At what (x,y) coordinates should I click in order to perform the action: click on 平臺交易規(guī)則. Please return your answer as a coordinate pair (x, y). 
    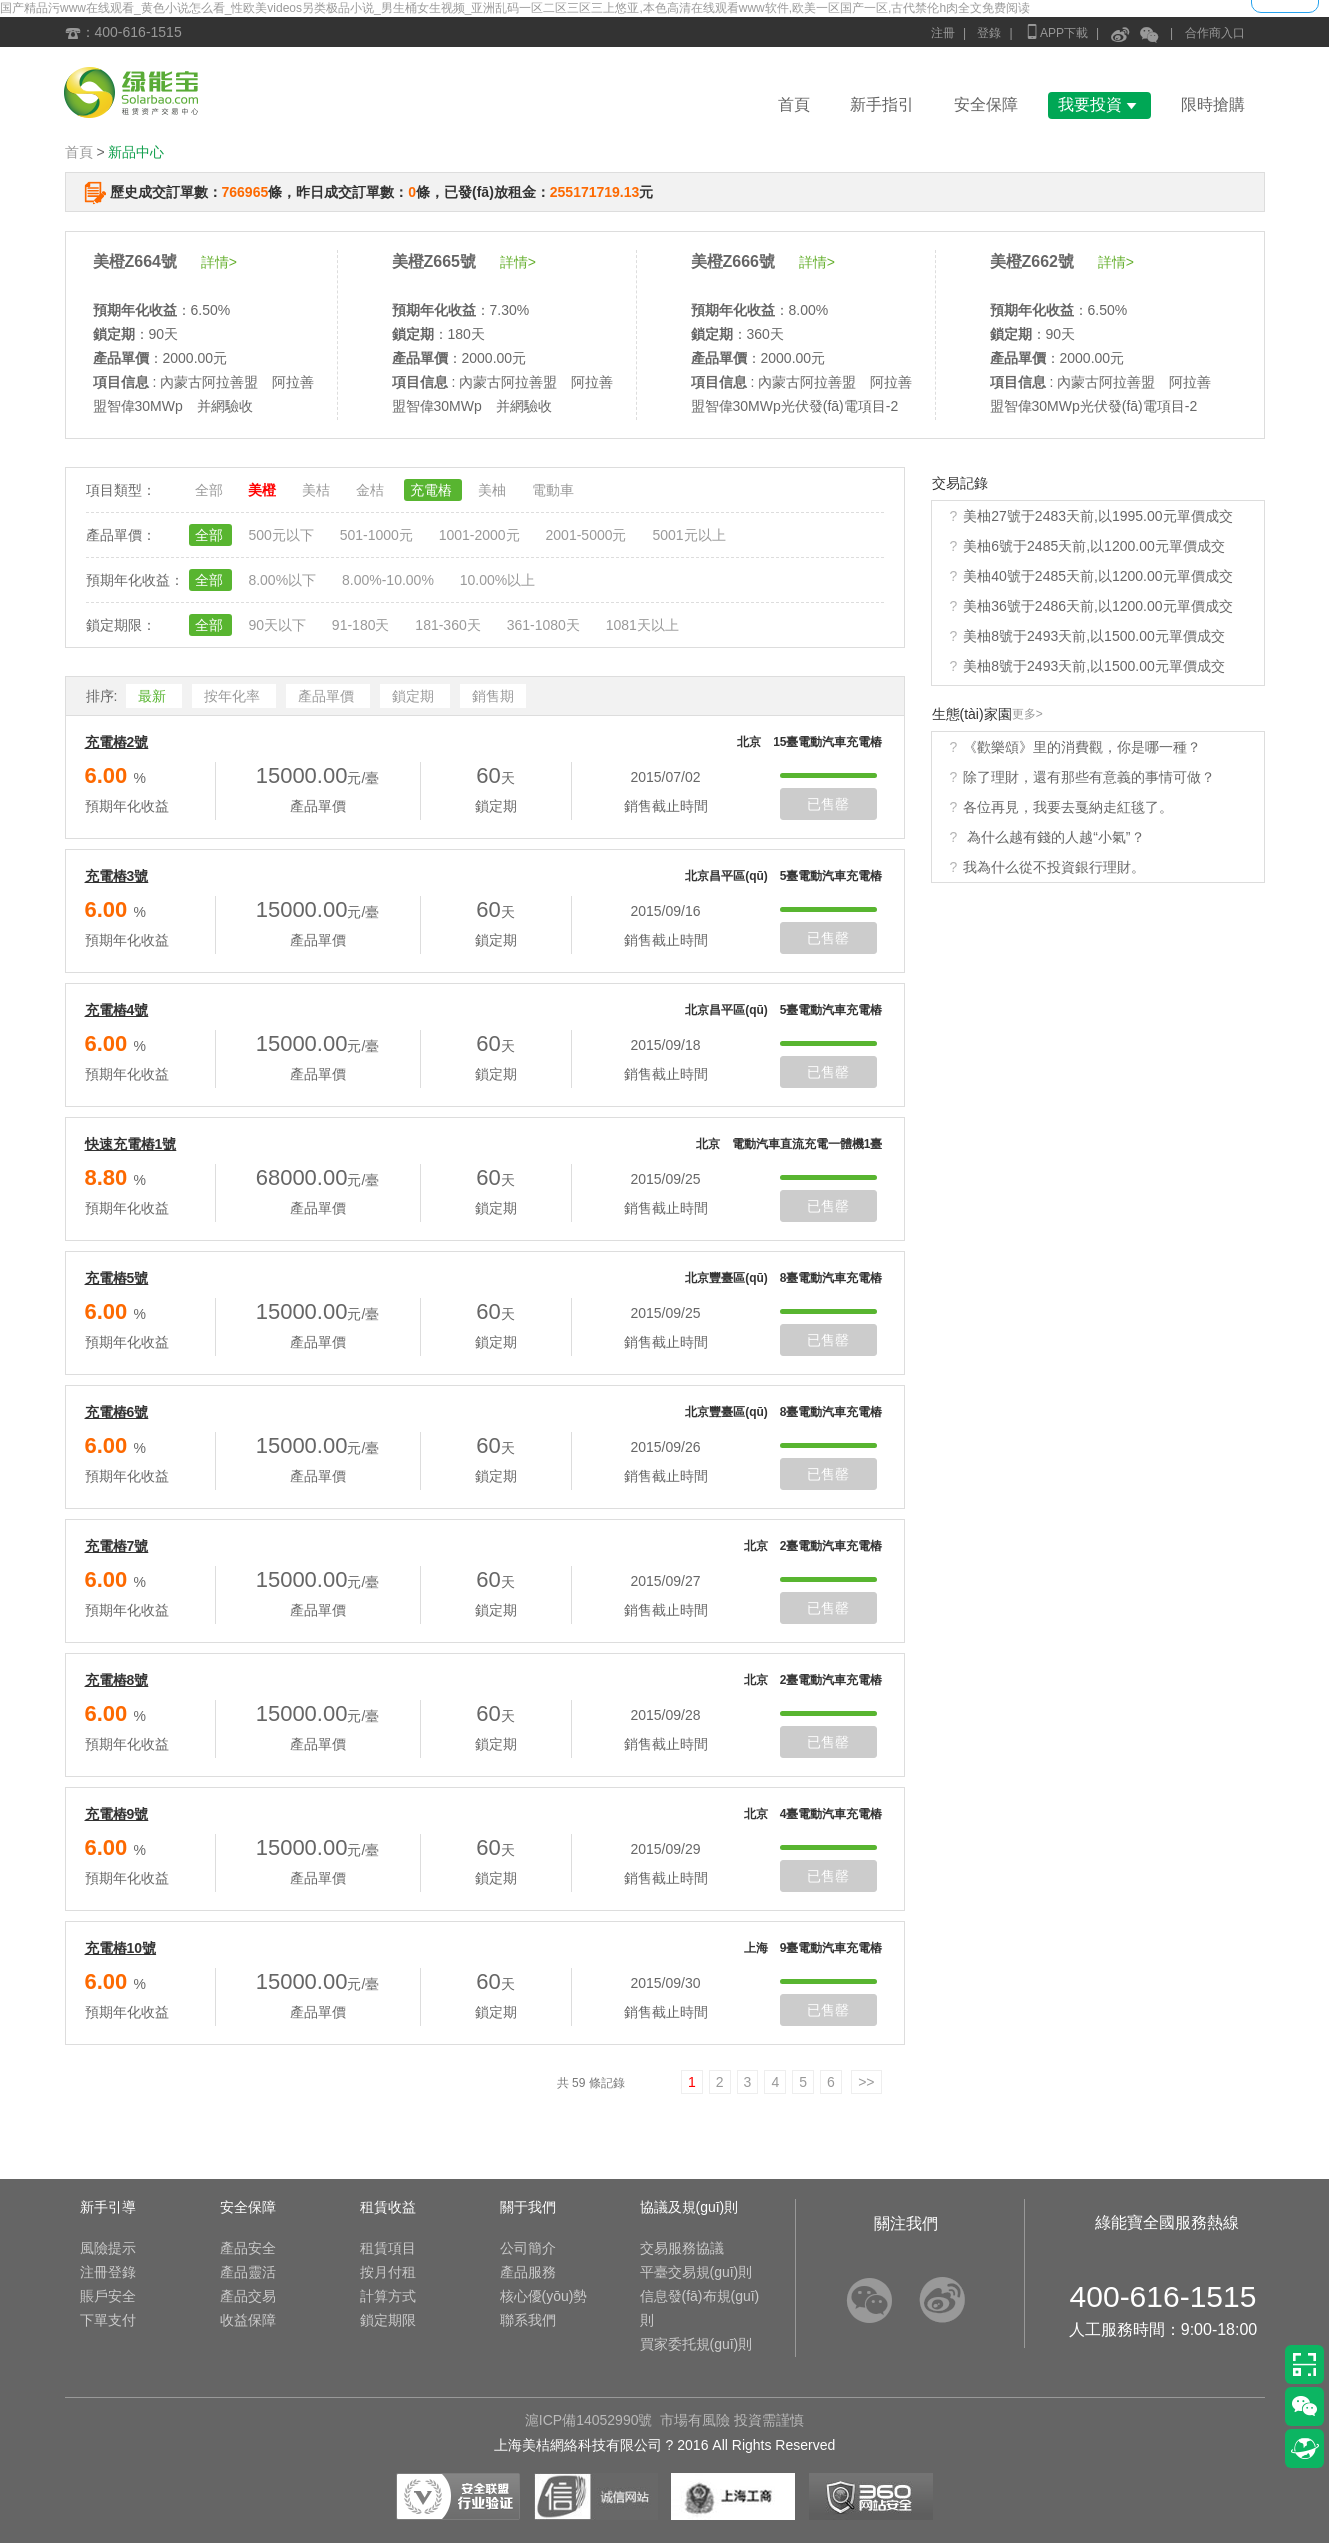
    Looking at the image, I should click on (696, 2272).